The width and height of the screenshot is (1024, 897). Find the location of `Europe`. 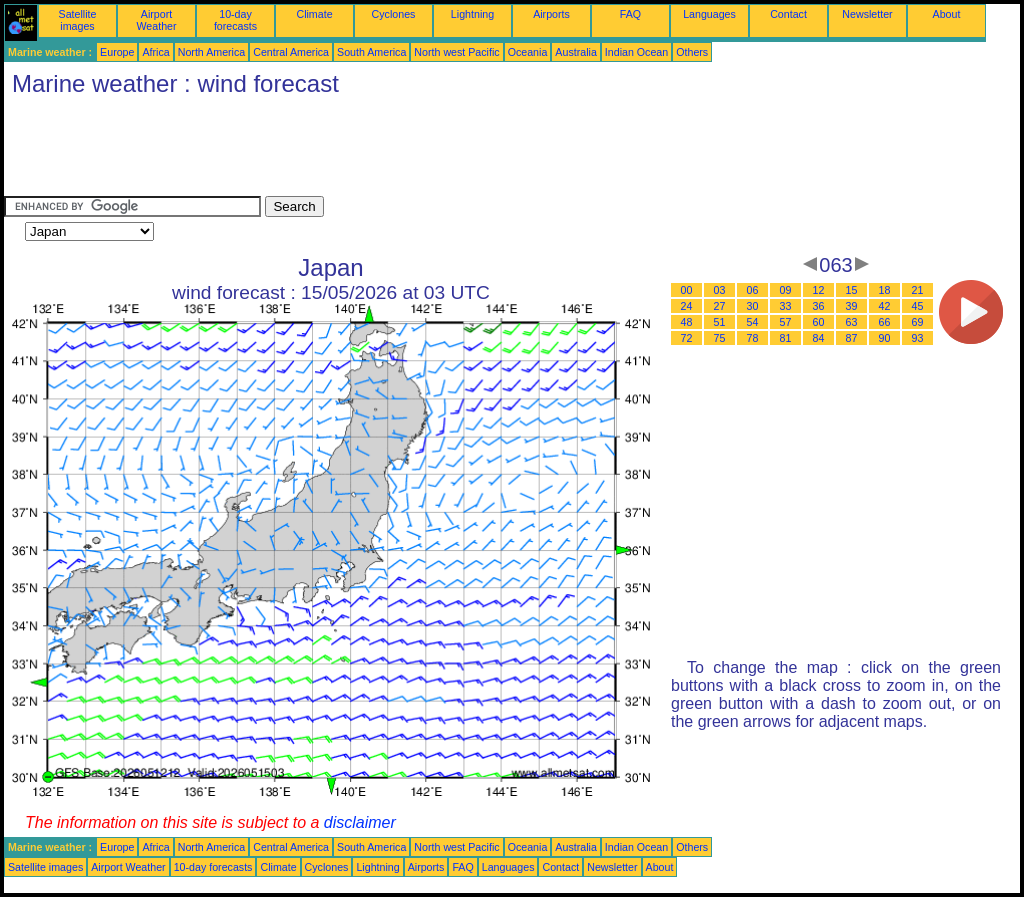

Europe is located at coordinates (117, 52).